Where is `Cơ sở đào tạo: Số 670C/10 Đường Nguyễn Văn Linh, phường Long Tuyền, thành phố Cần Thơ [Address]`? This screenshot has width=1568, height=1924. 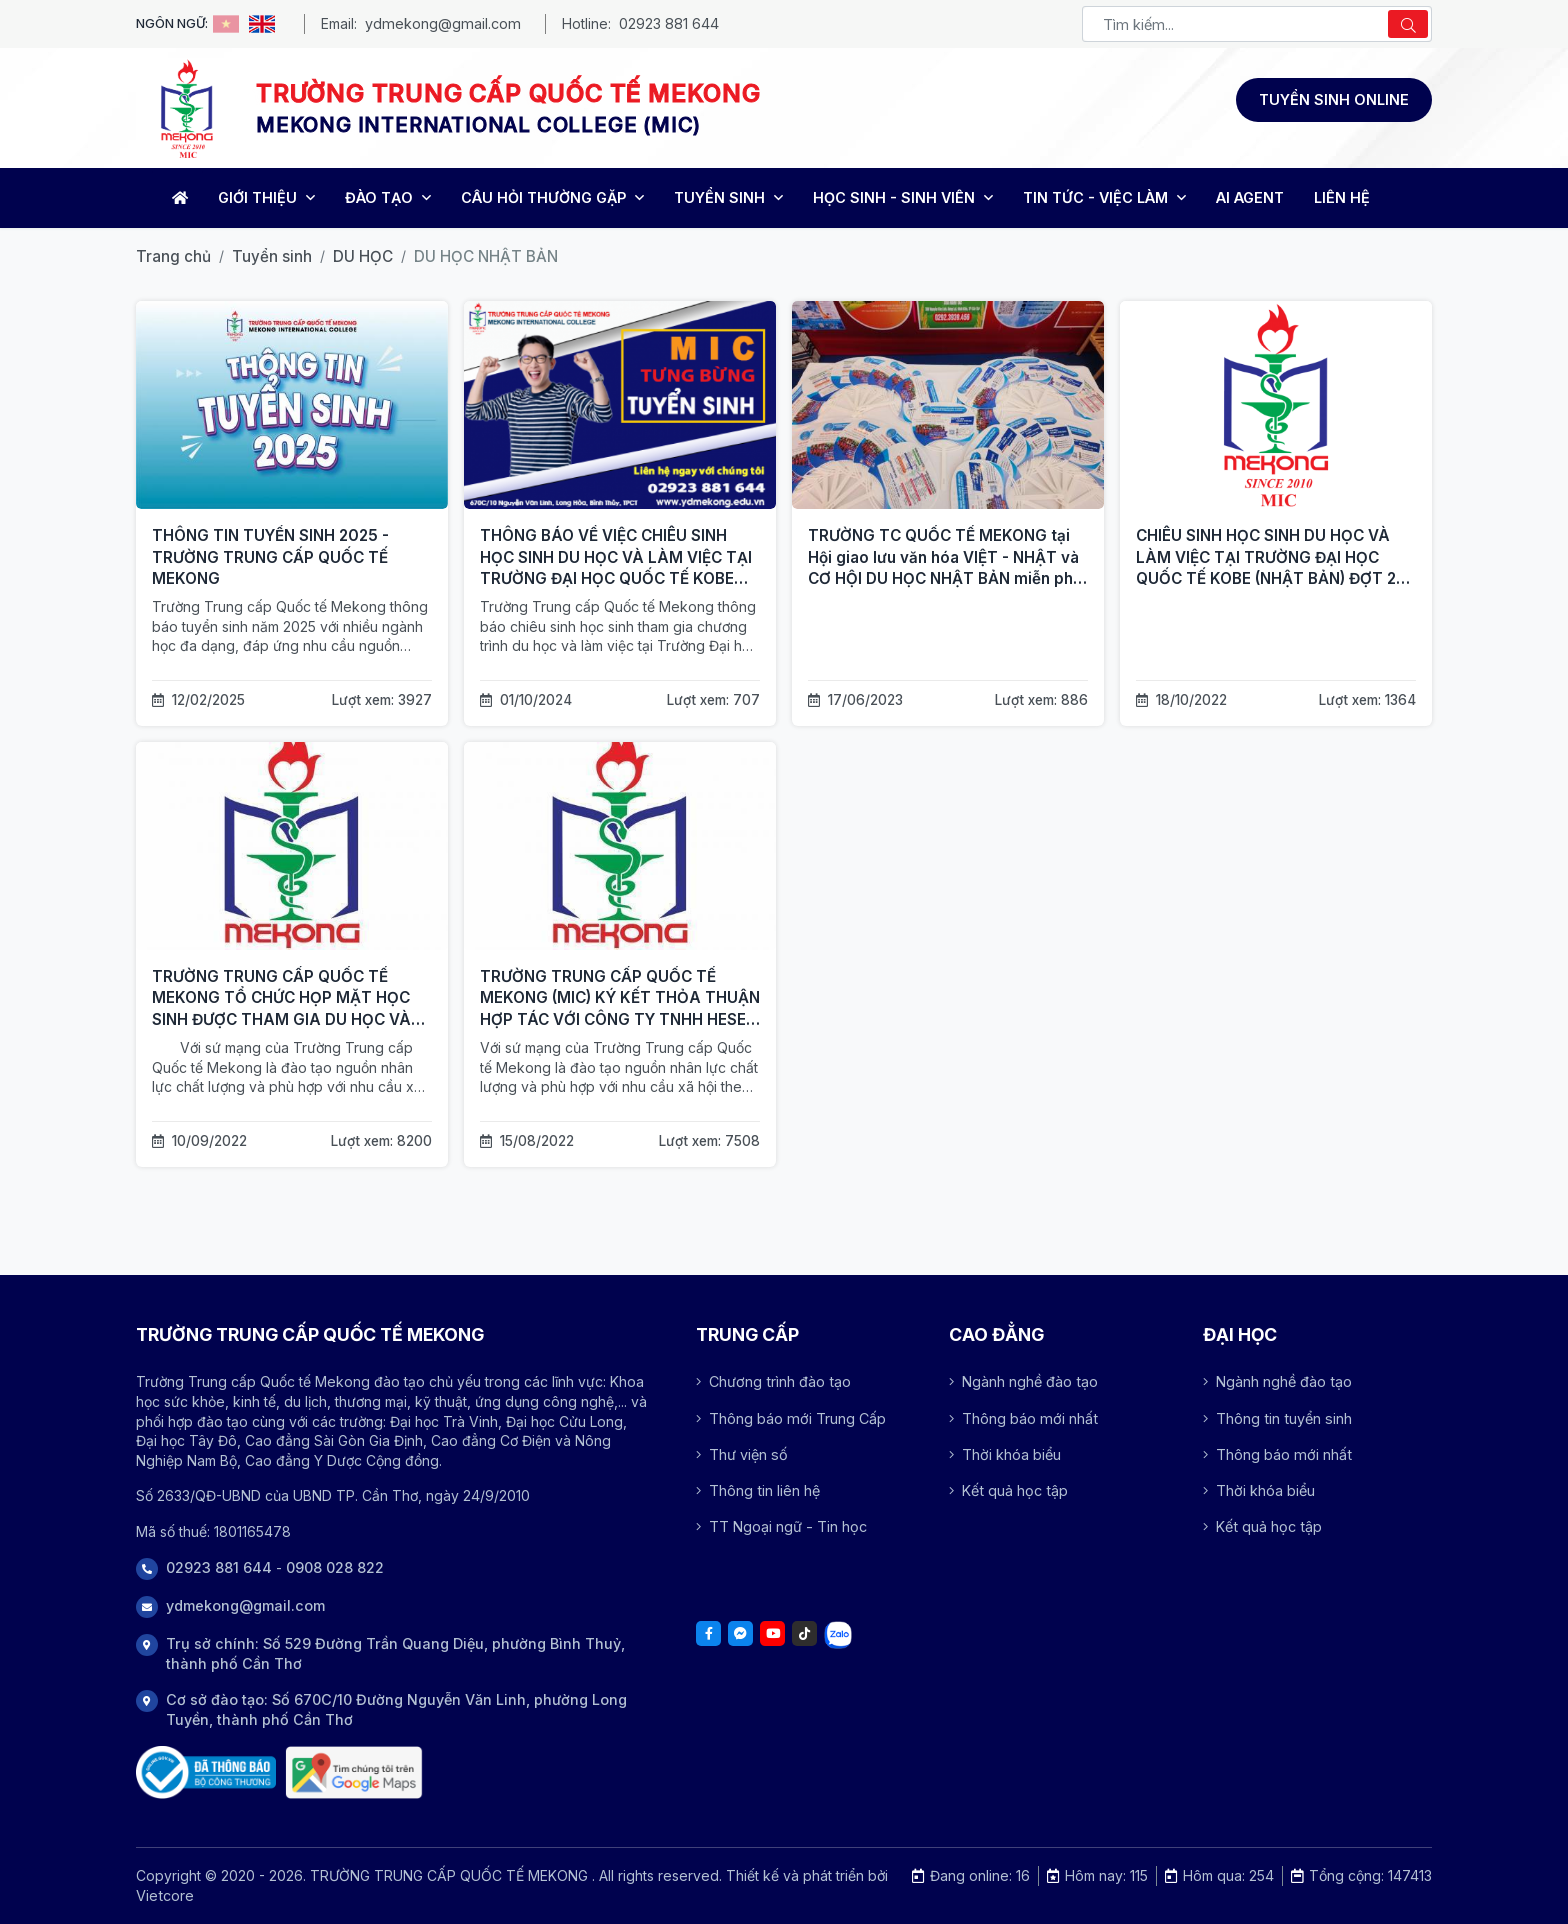
Cơ sở đào tạo: Số 670C/10 Đường Nguyễn Văn Linh, phường Long Tuyền, thành phố Cần Thơ [Address] is located at coordinates (396, 1709).